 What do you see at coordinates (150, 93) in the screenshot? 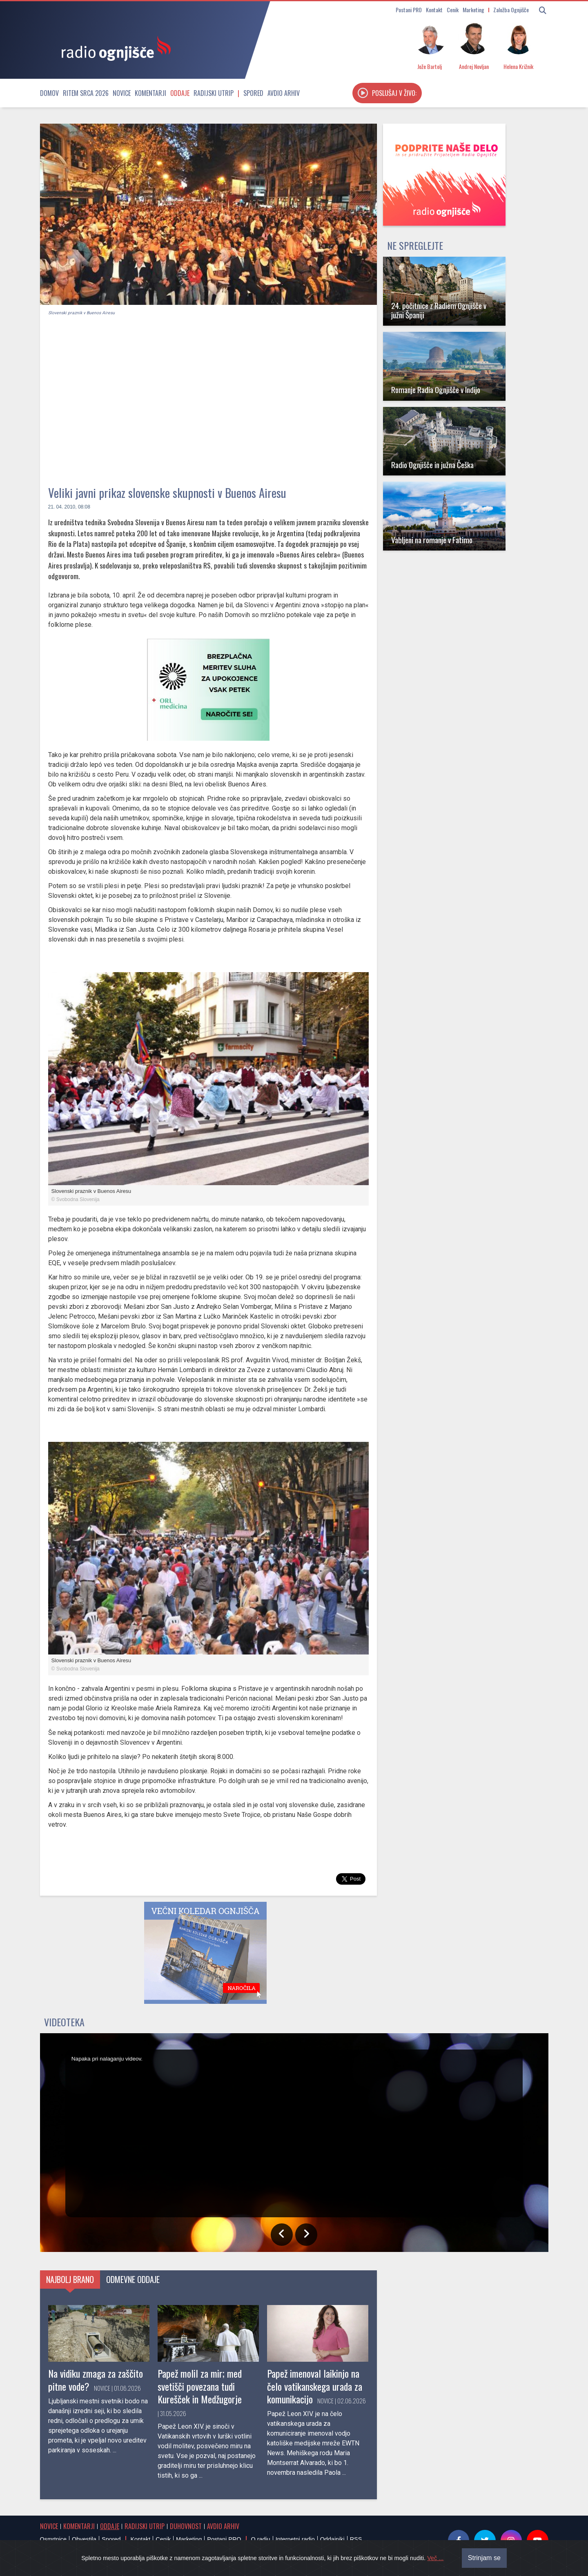
I see `Komentarji` at bounding box center [150, 93].